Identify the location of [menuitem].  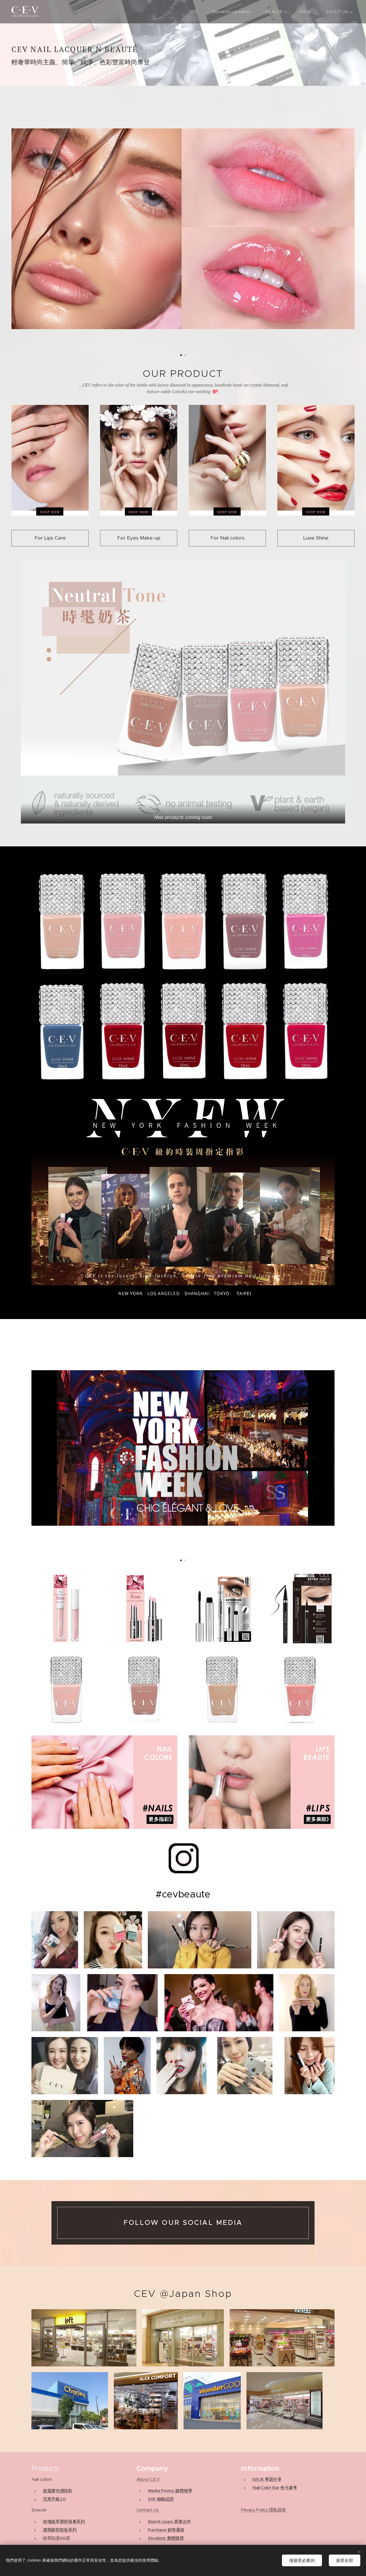
(194, 12).